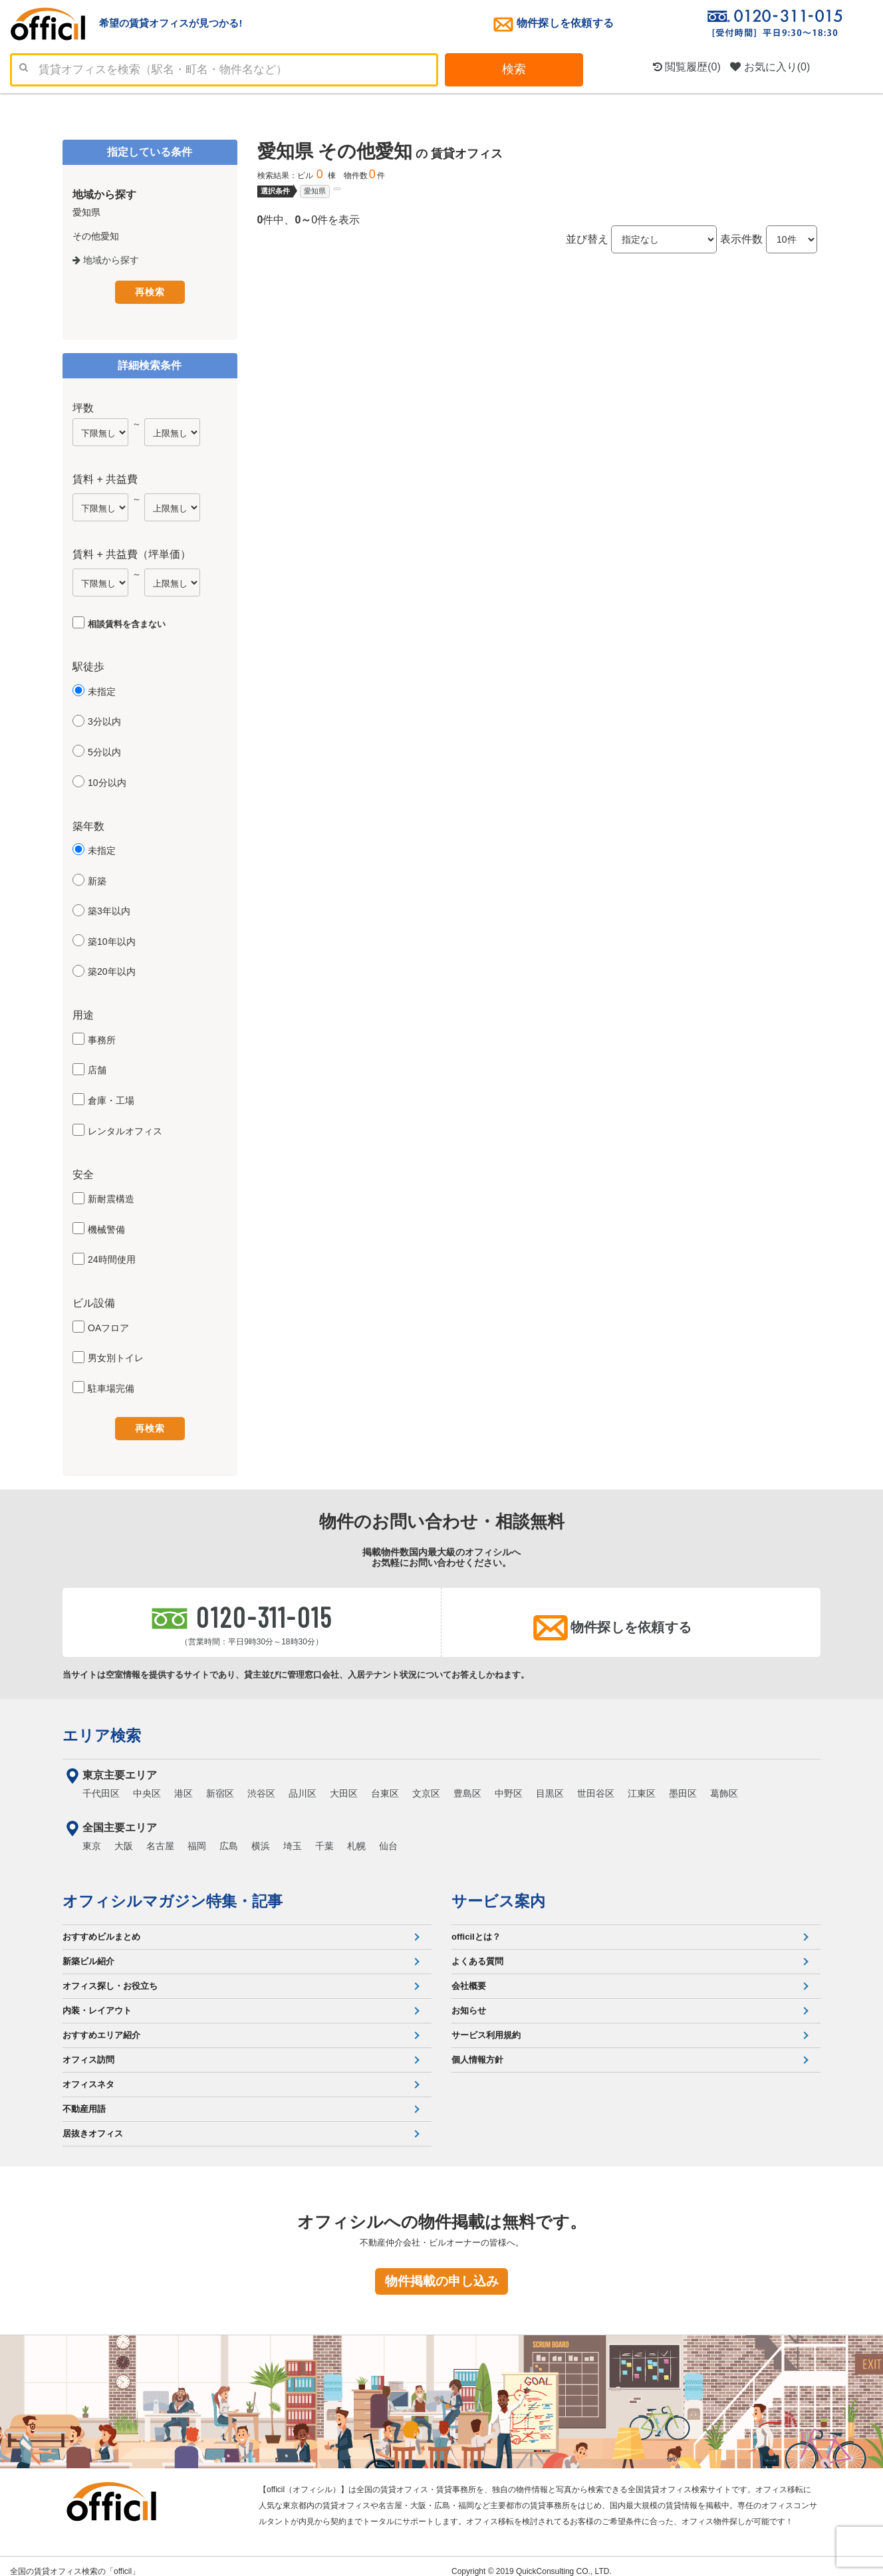 This screenshot has width=883, height=2576. Describe the element at coordinates (183, 1783) in the screenshot. I see `港区` at that location.